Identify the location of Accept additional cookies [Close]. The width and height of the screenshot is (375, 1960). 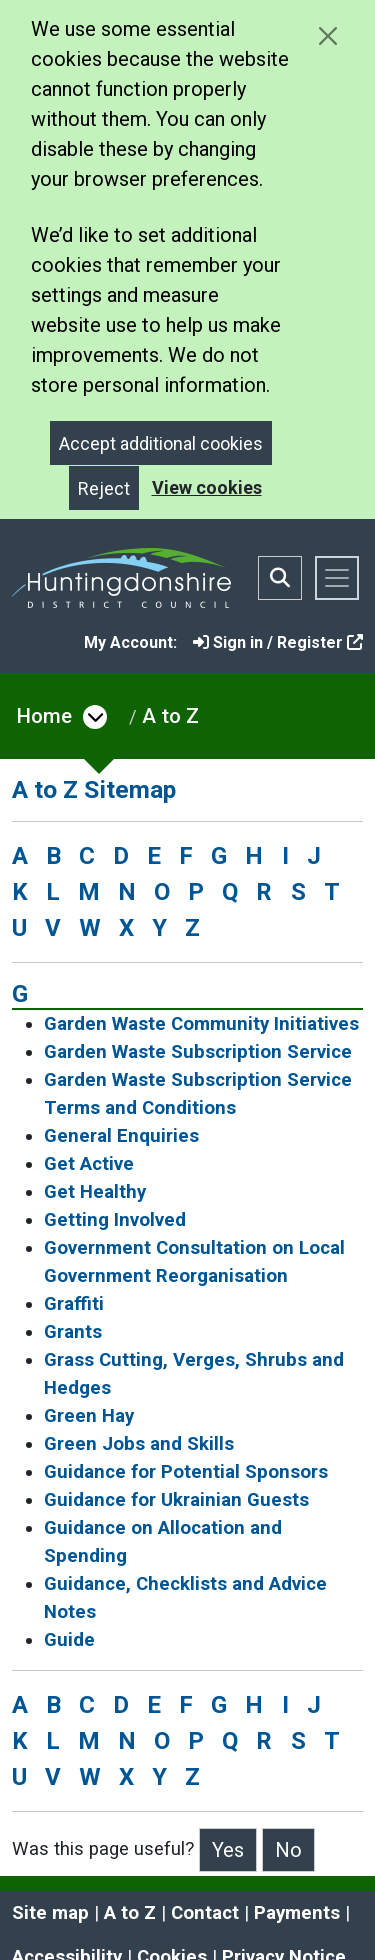
(161, 443).